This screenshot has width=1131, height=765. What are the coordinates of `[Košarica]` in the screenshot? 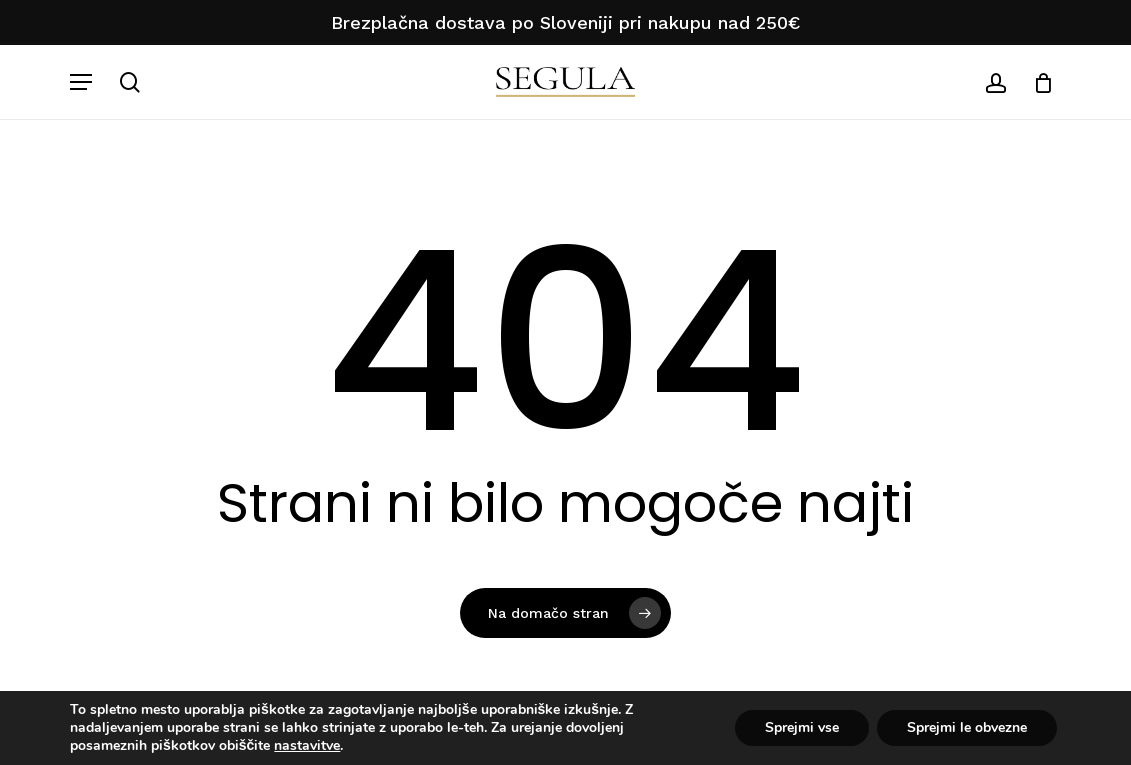 It's located at (1036, 82).